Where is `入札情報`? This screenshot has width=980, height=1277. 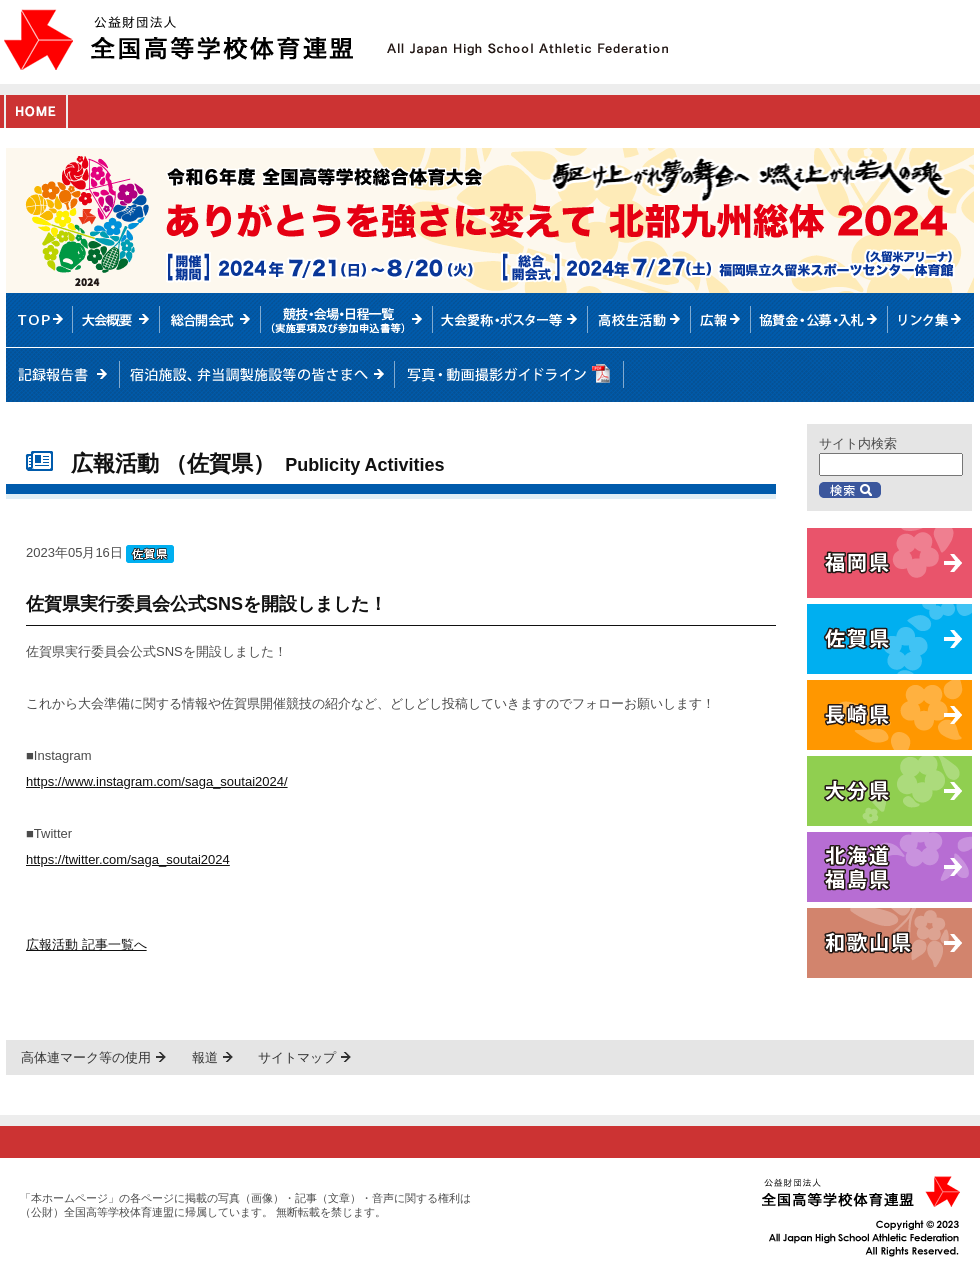 入札情報 is located at coordinates (820, 320).